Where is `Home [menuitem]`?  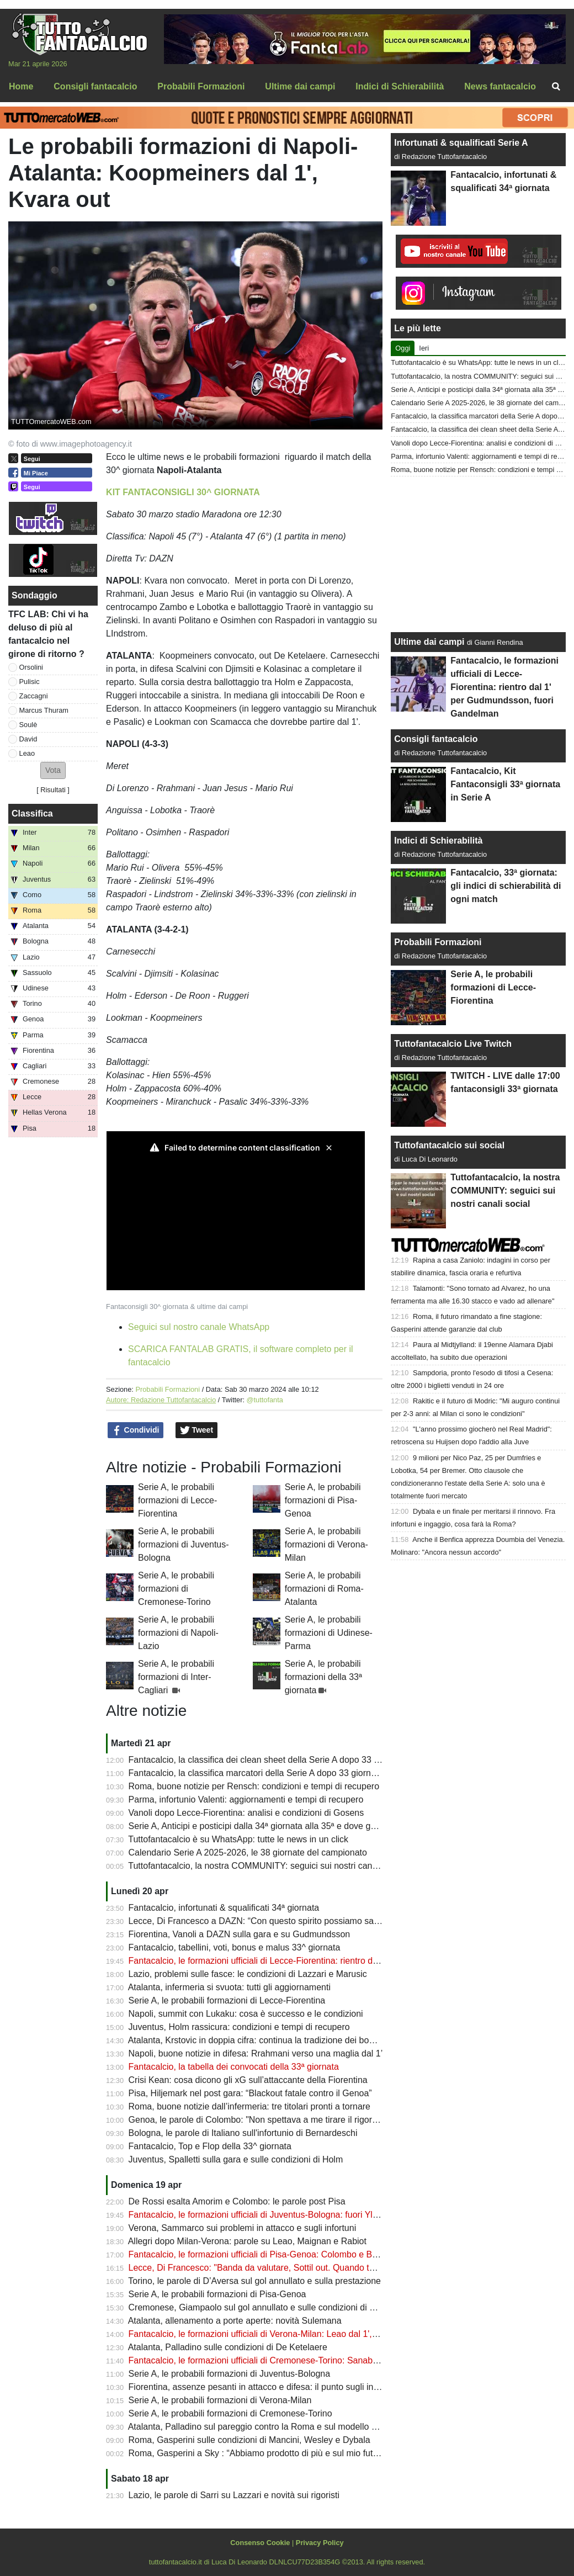 Home [menuitem] is located at coordinates (21, 86).